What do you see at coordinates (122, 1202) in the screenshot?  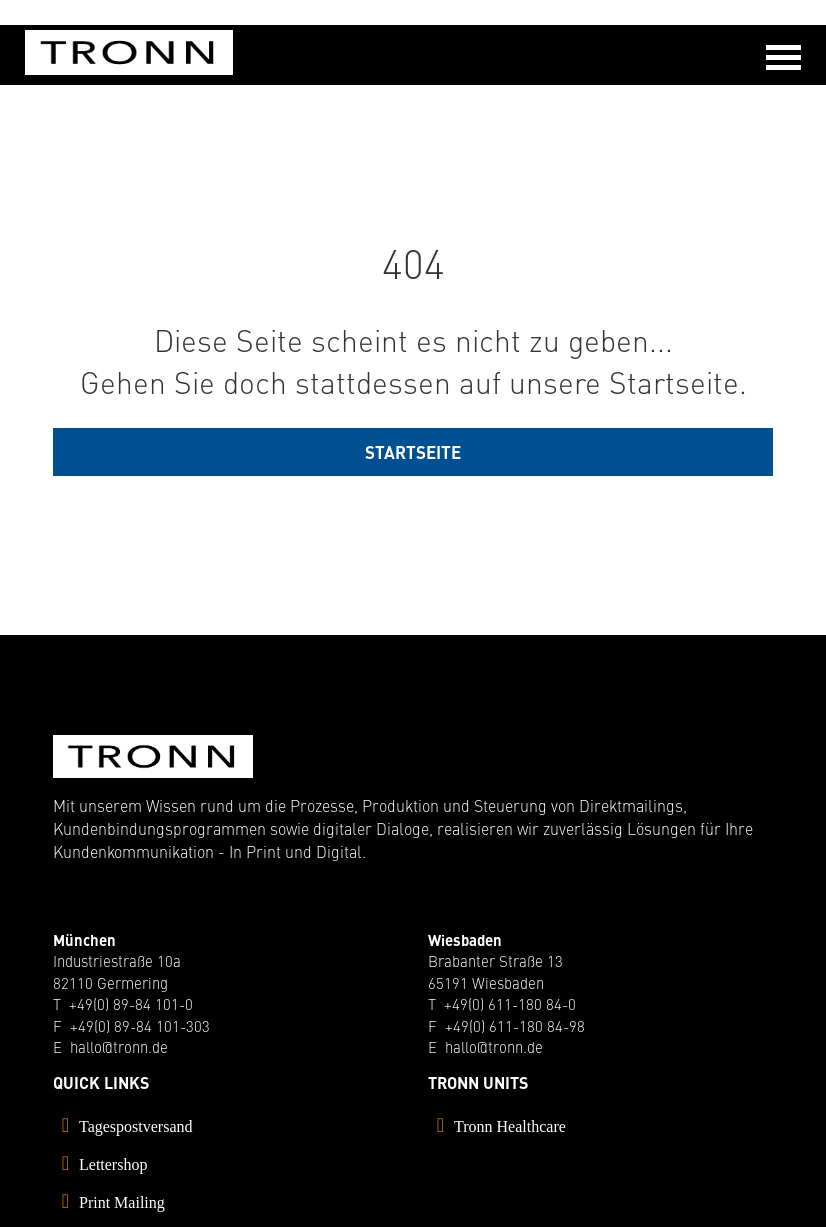 I see `Print Mailing` at bounding box center [122, 1202].